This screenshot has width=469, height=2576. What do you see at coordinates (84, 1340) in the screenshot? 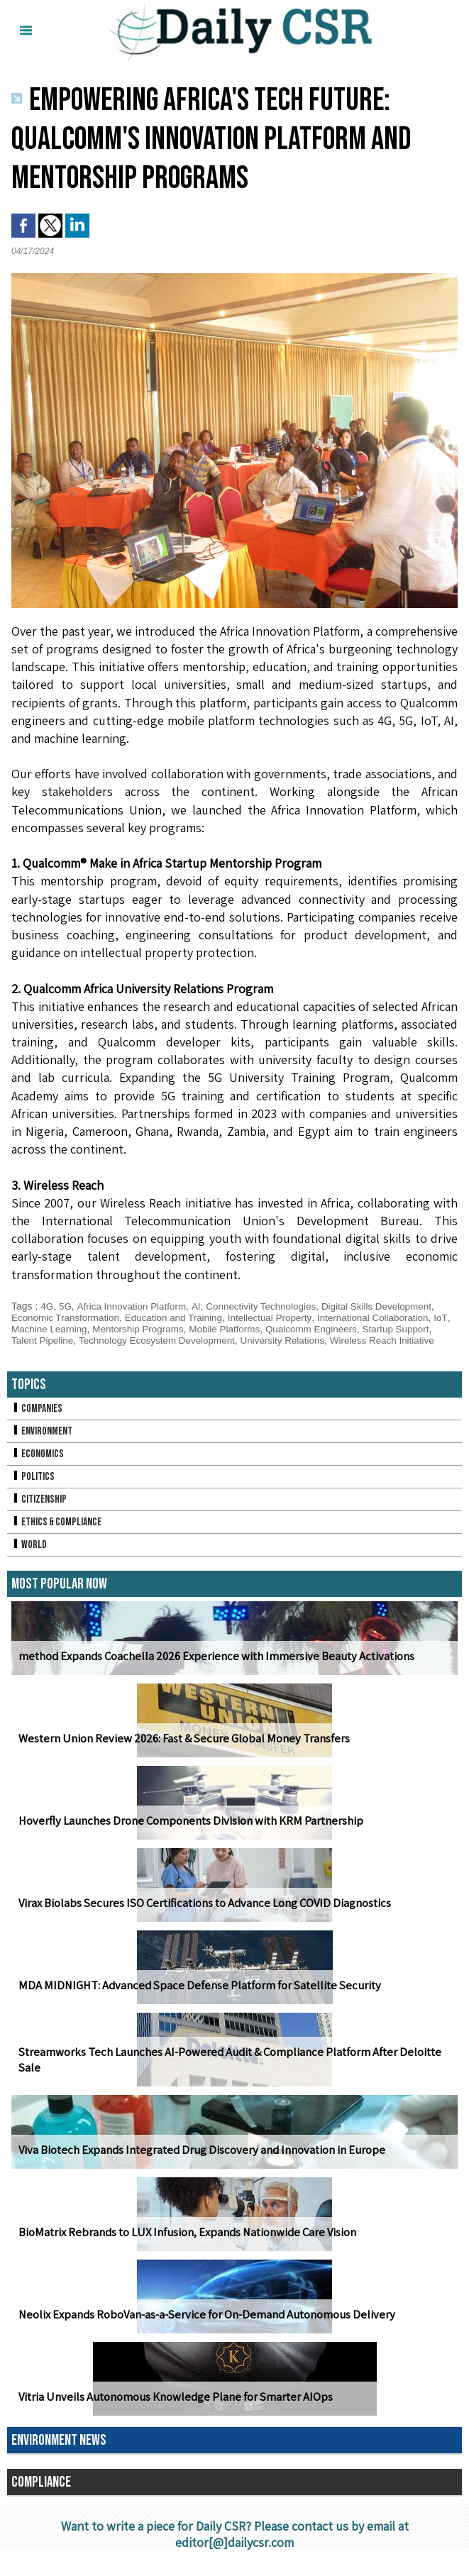
I see `Talent Pipeline` at bounding box center [84, 1340].